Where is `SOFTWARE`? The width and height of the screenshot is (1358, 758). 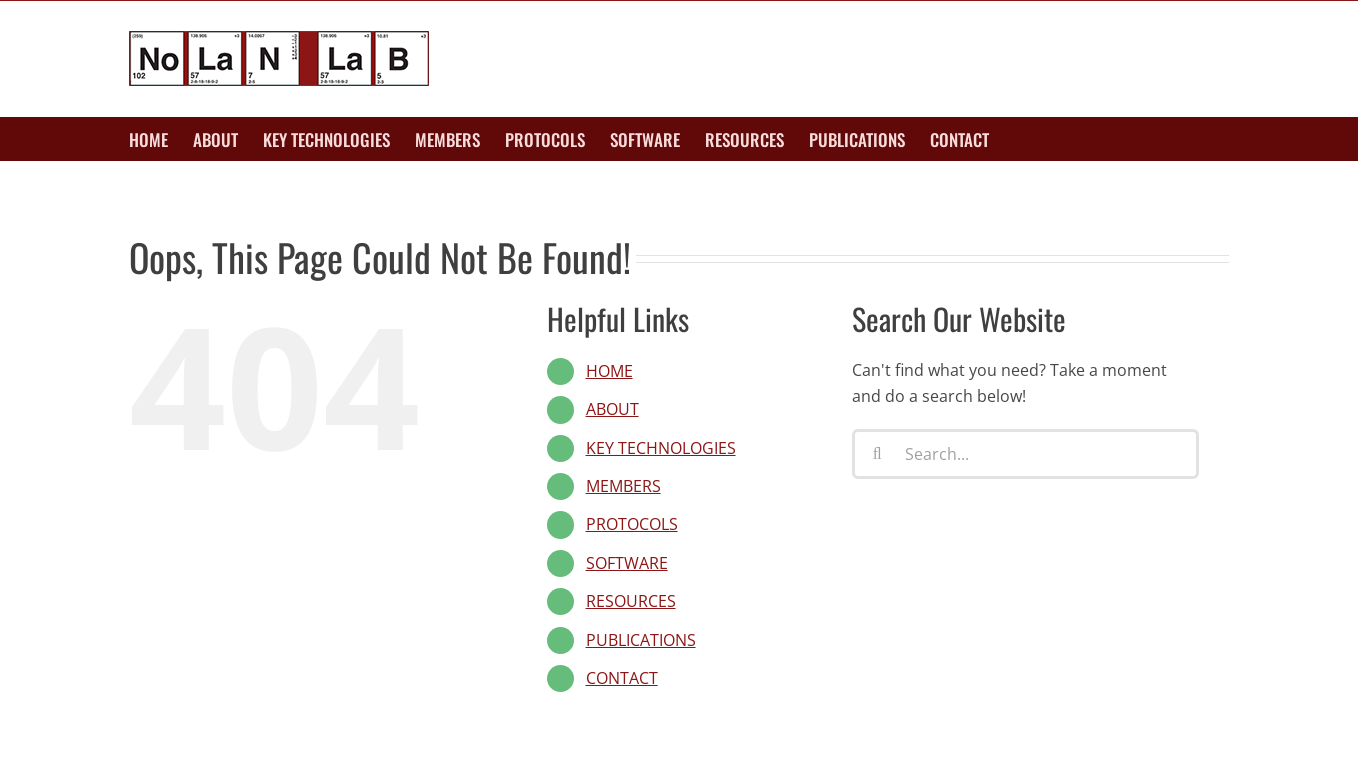 SOFTWARE is located at coordinates (627, 563).